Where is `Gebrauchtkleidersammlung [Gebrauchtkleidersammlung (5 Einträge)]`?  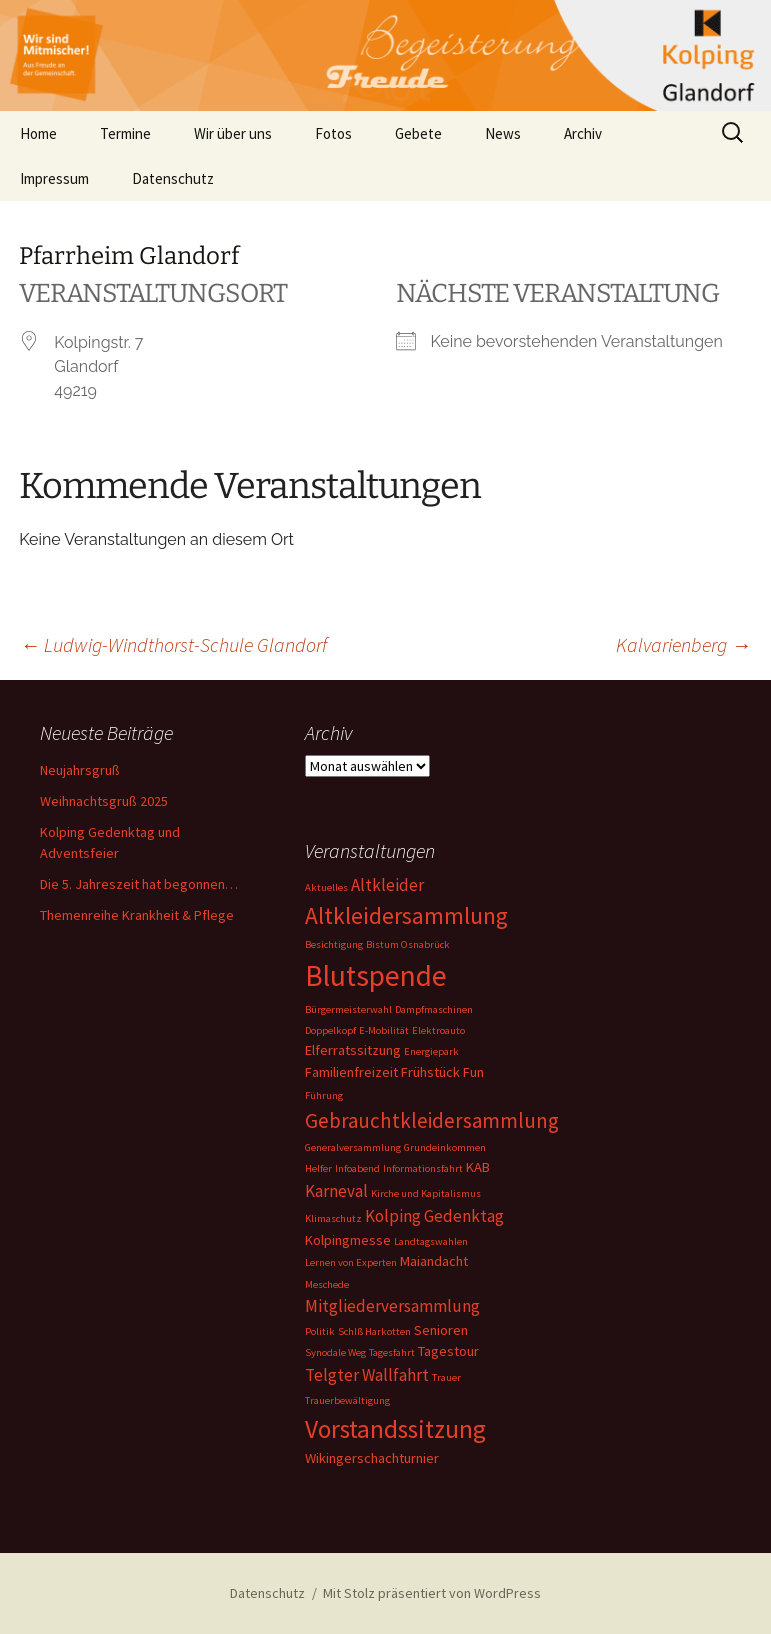 Gebrauchtkleidersammlung [Gebrauchtkleidersammlung (5 Einträge)] is located at coordinates (432, 1120).